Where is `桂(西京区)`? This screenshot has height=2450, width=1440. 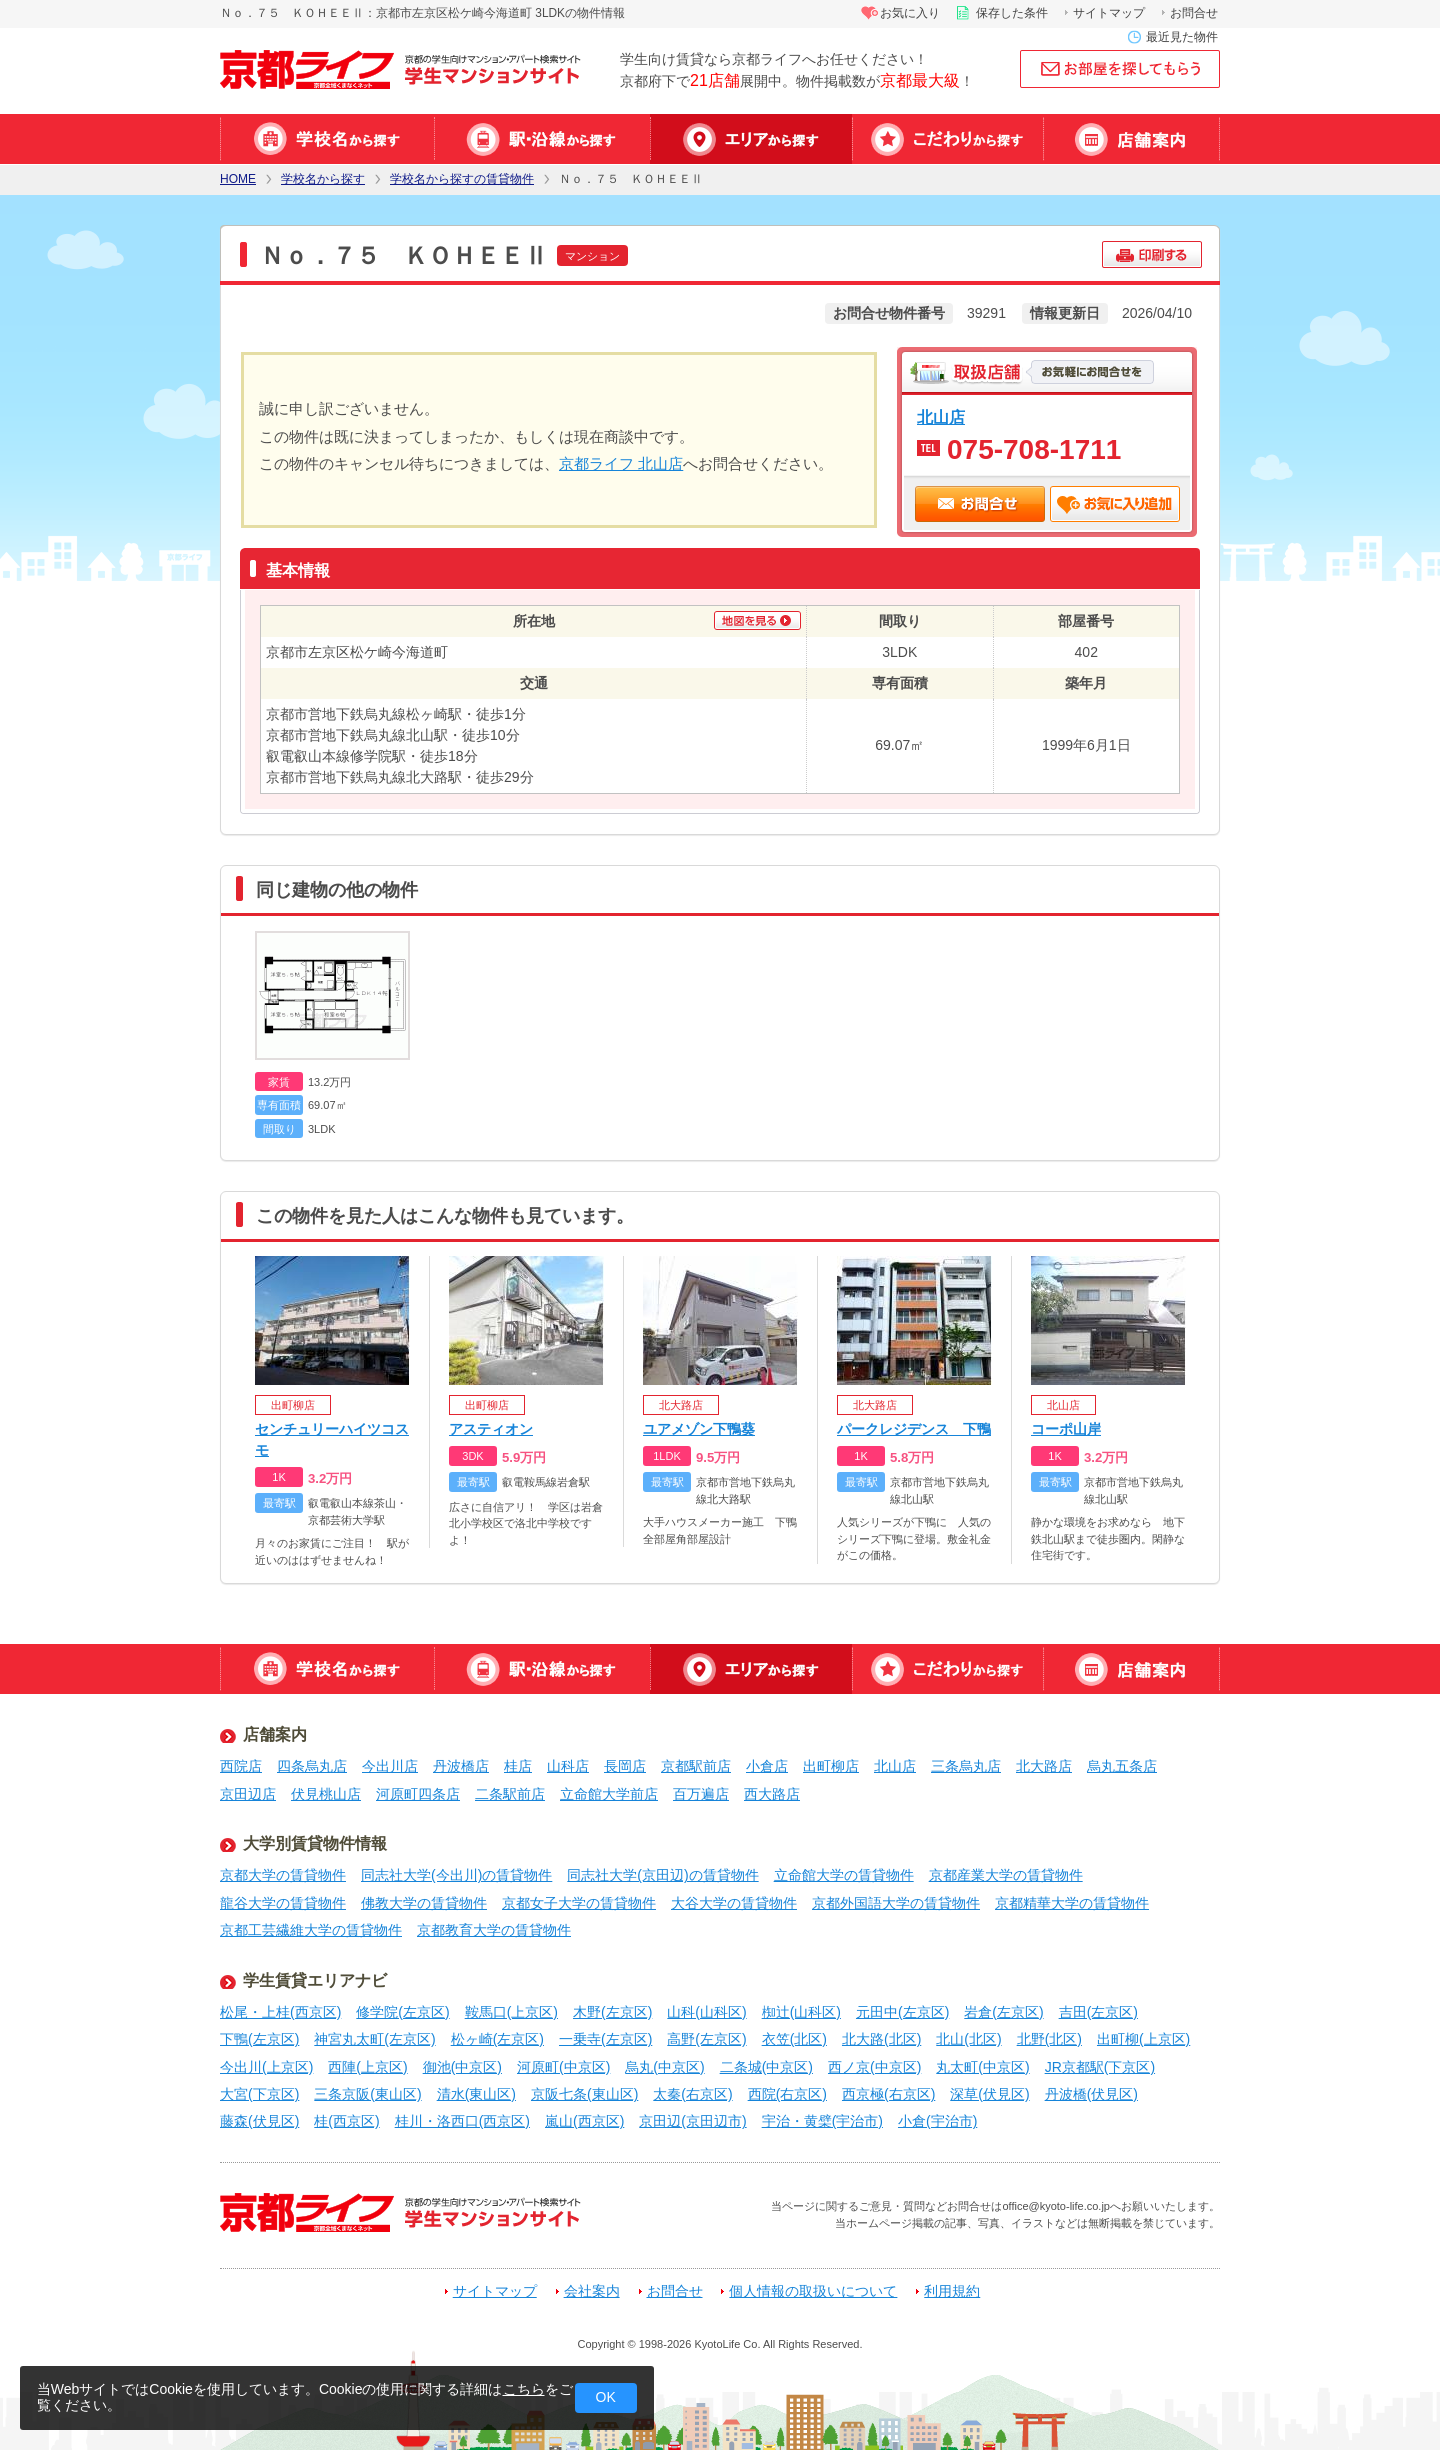 桂(西京区) is located at coordinates (346, 2121).